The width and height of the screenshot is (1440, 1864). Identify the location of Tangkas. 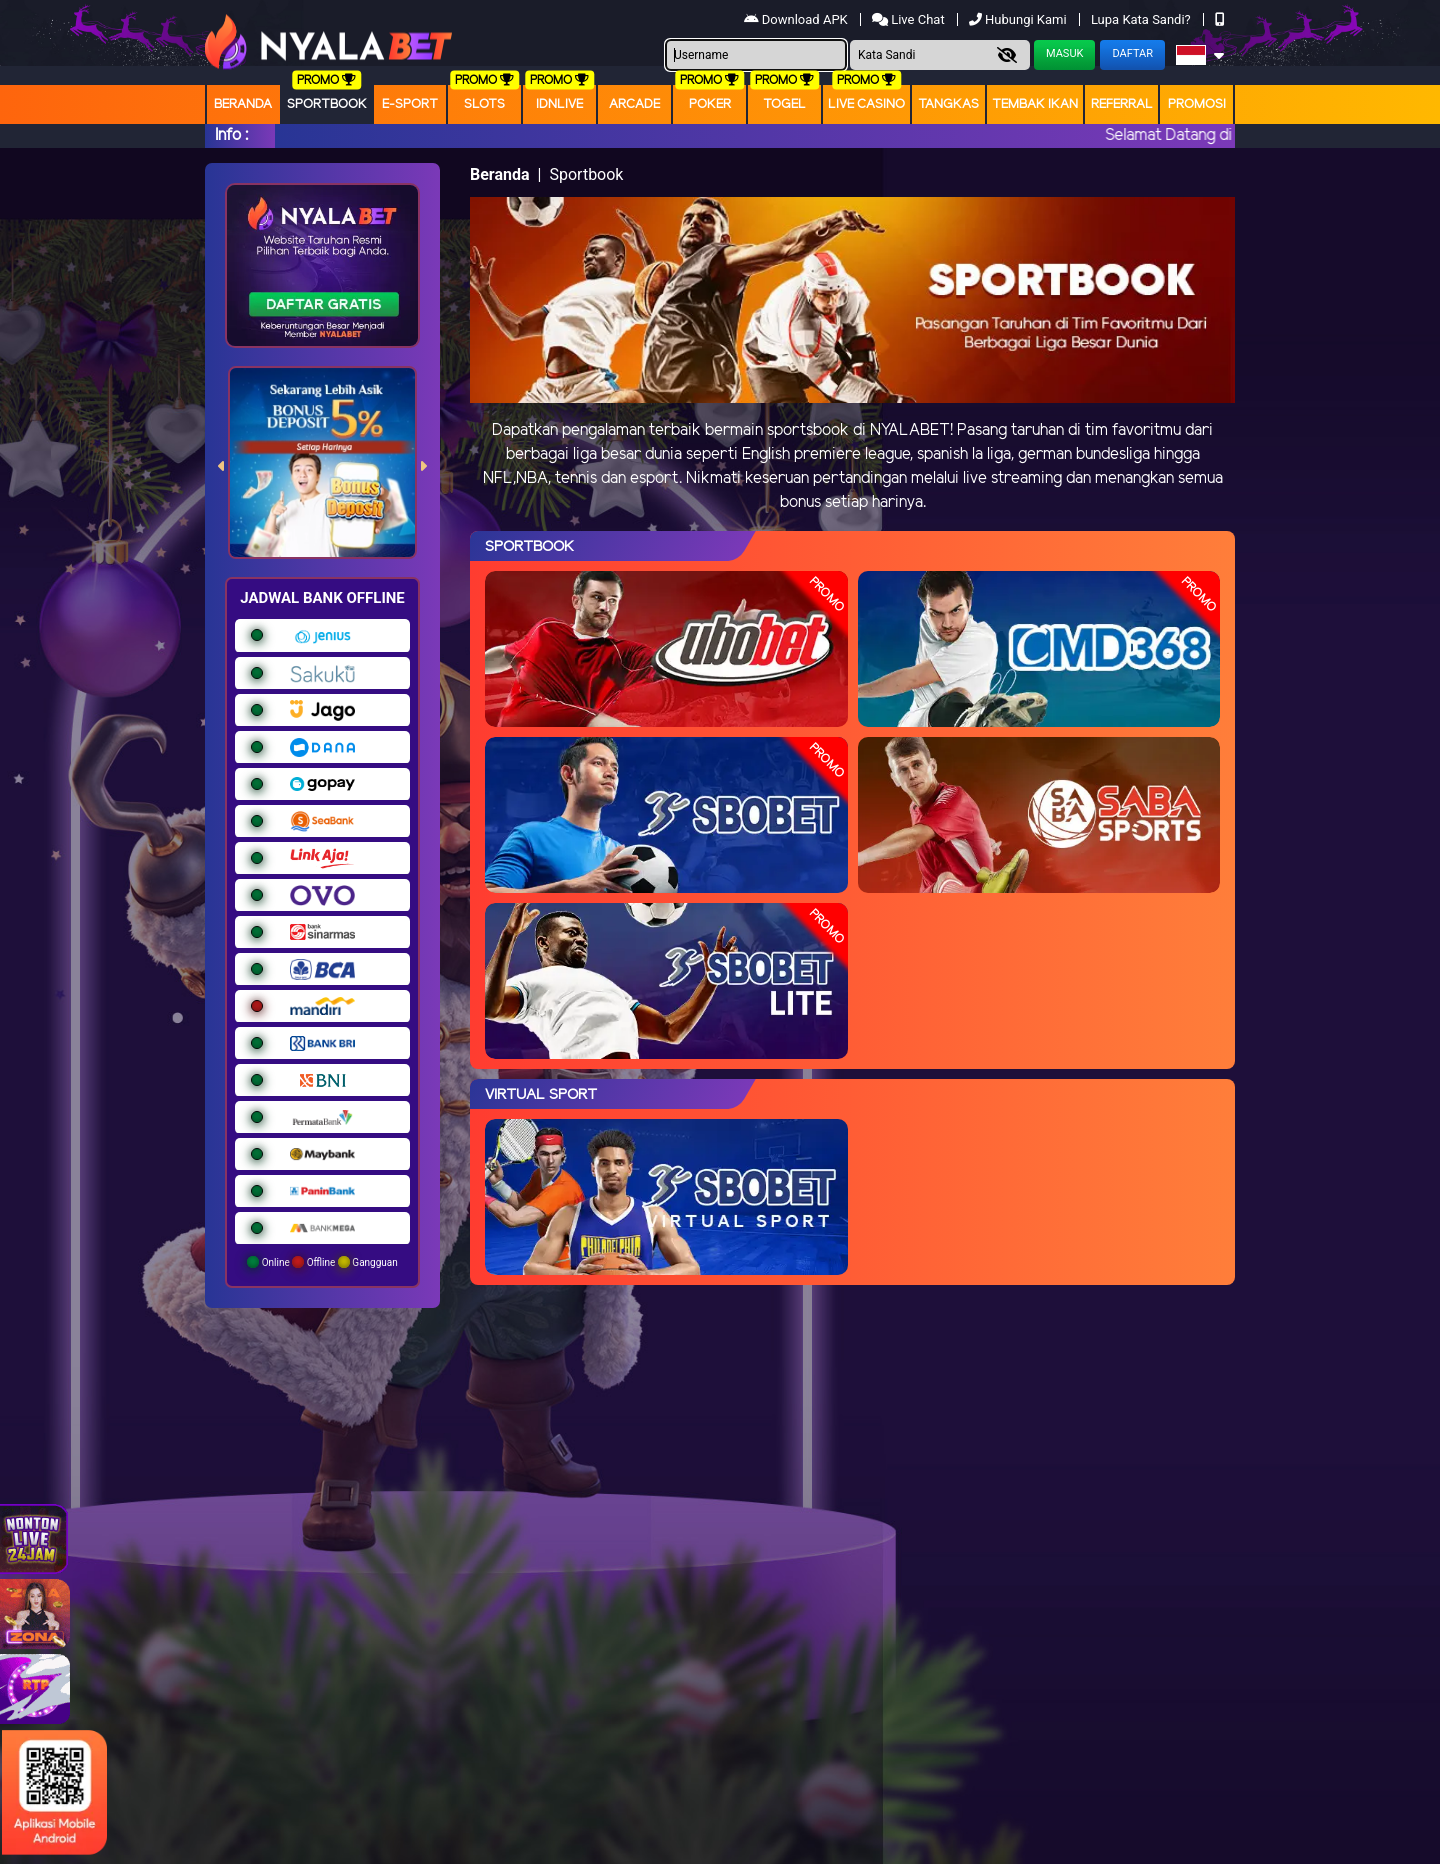
(948, 104).